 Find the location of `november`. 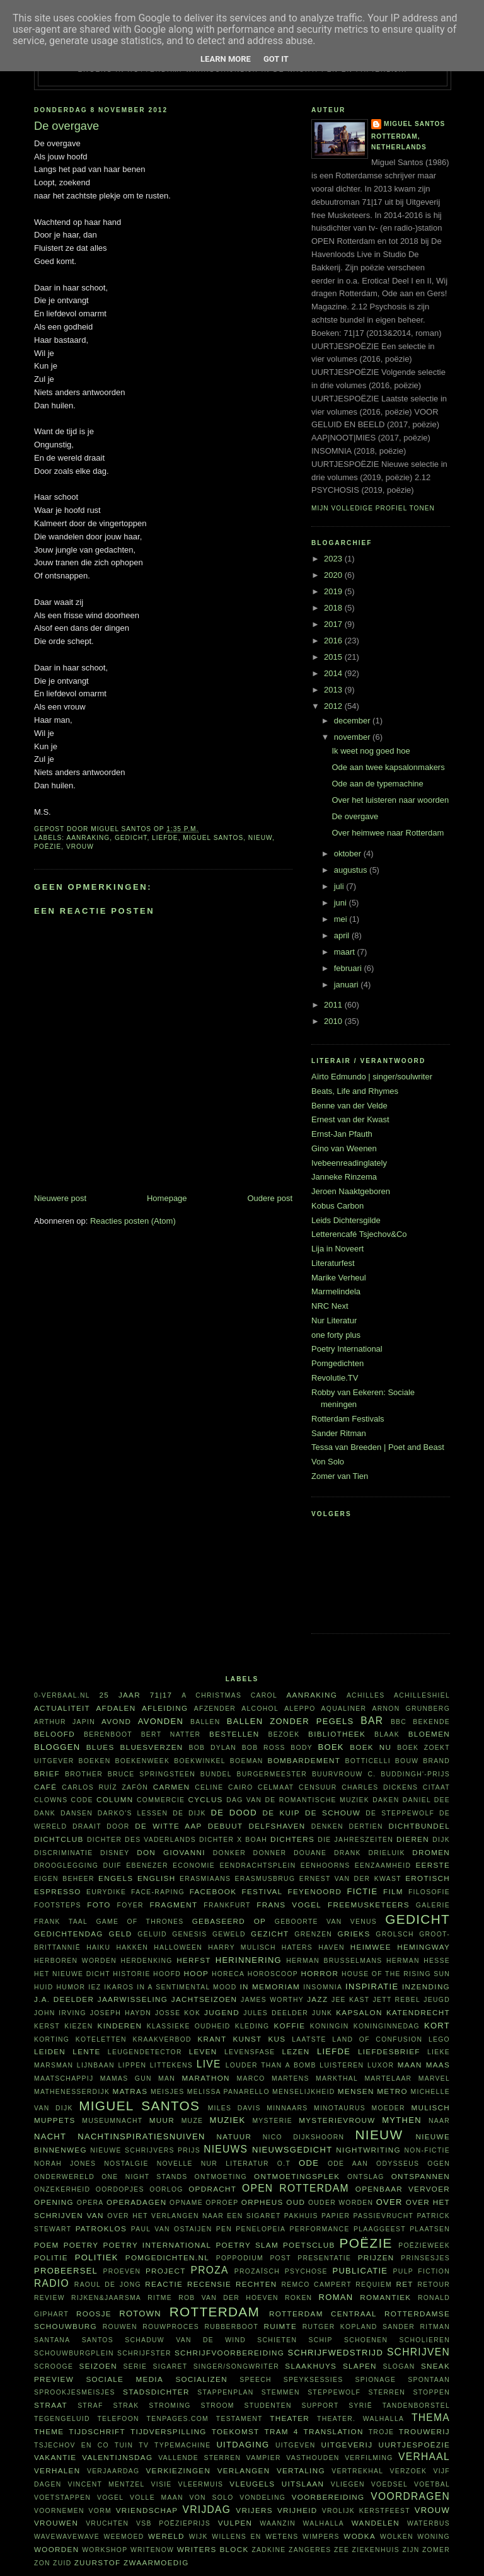

november is located at coordinates (353, 737).